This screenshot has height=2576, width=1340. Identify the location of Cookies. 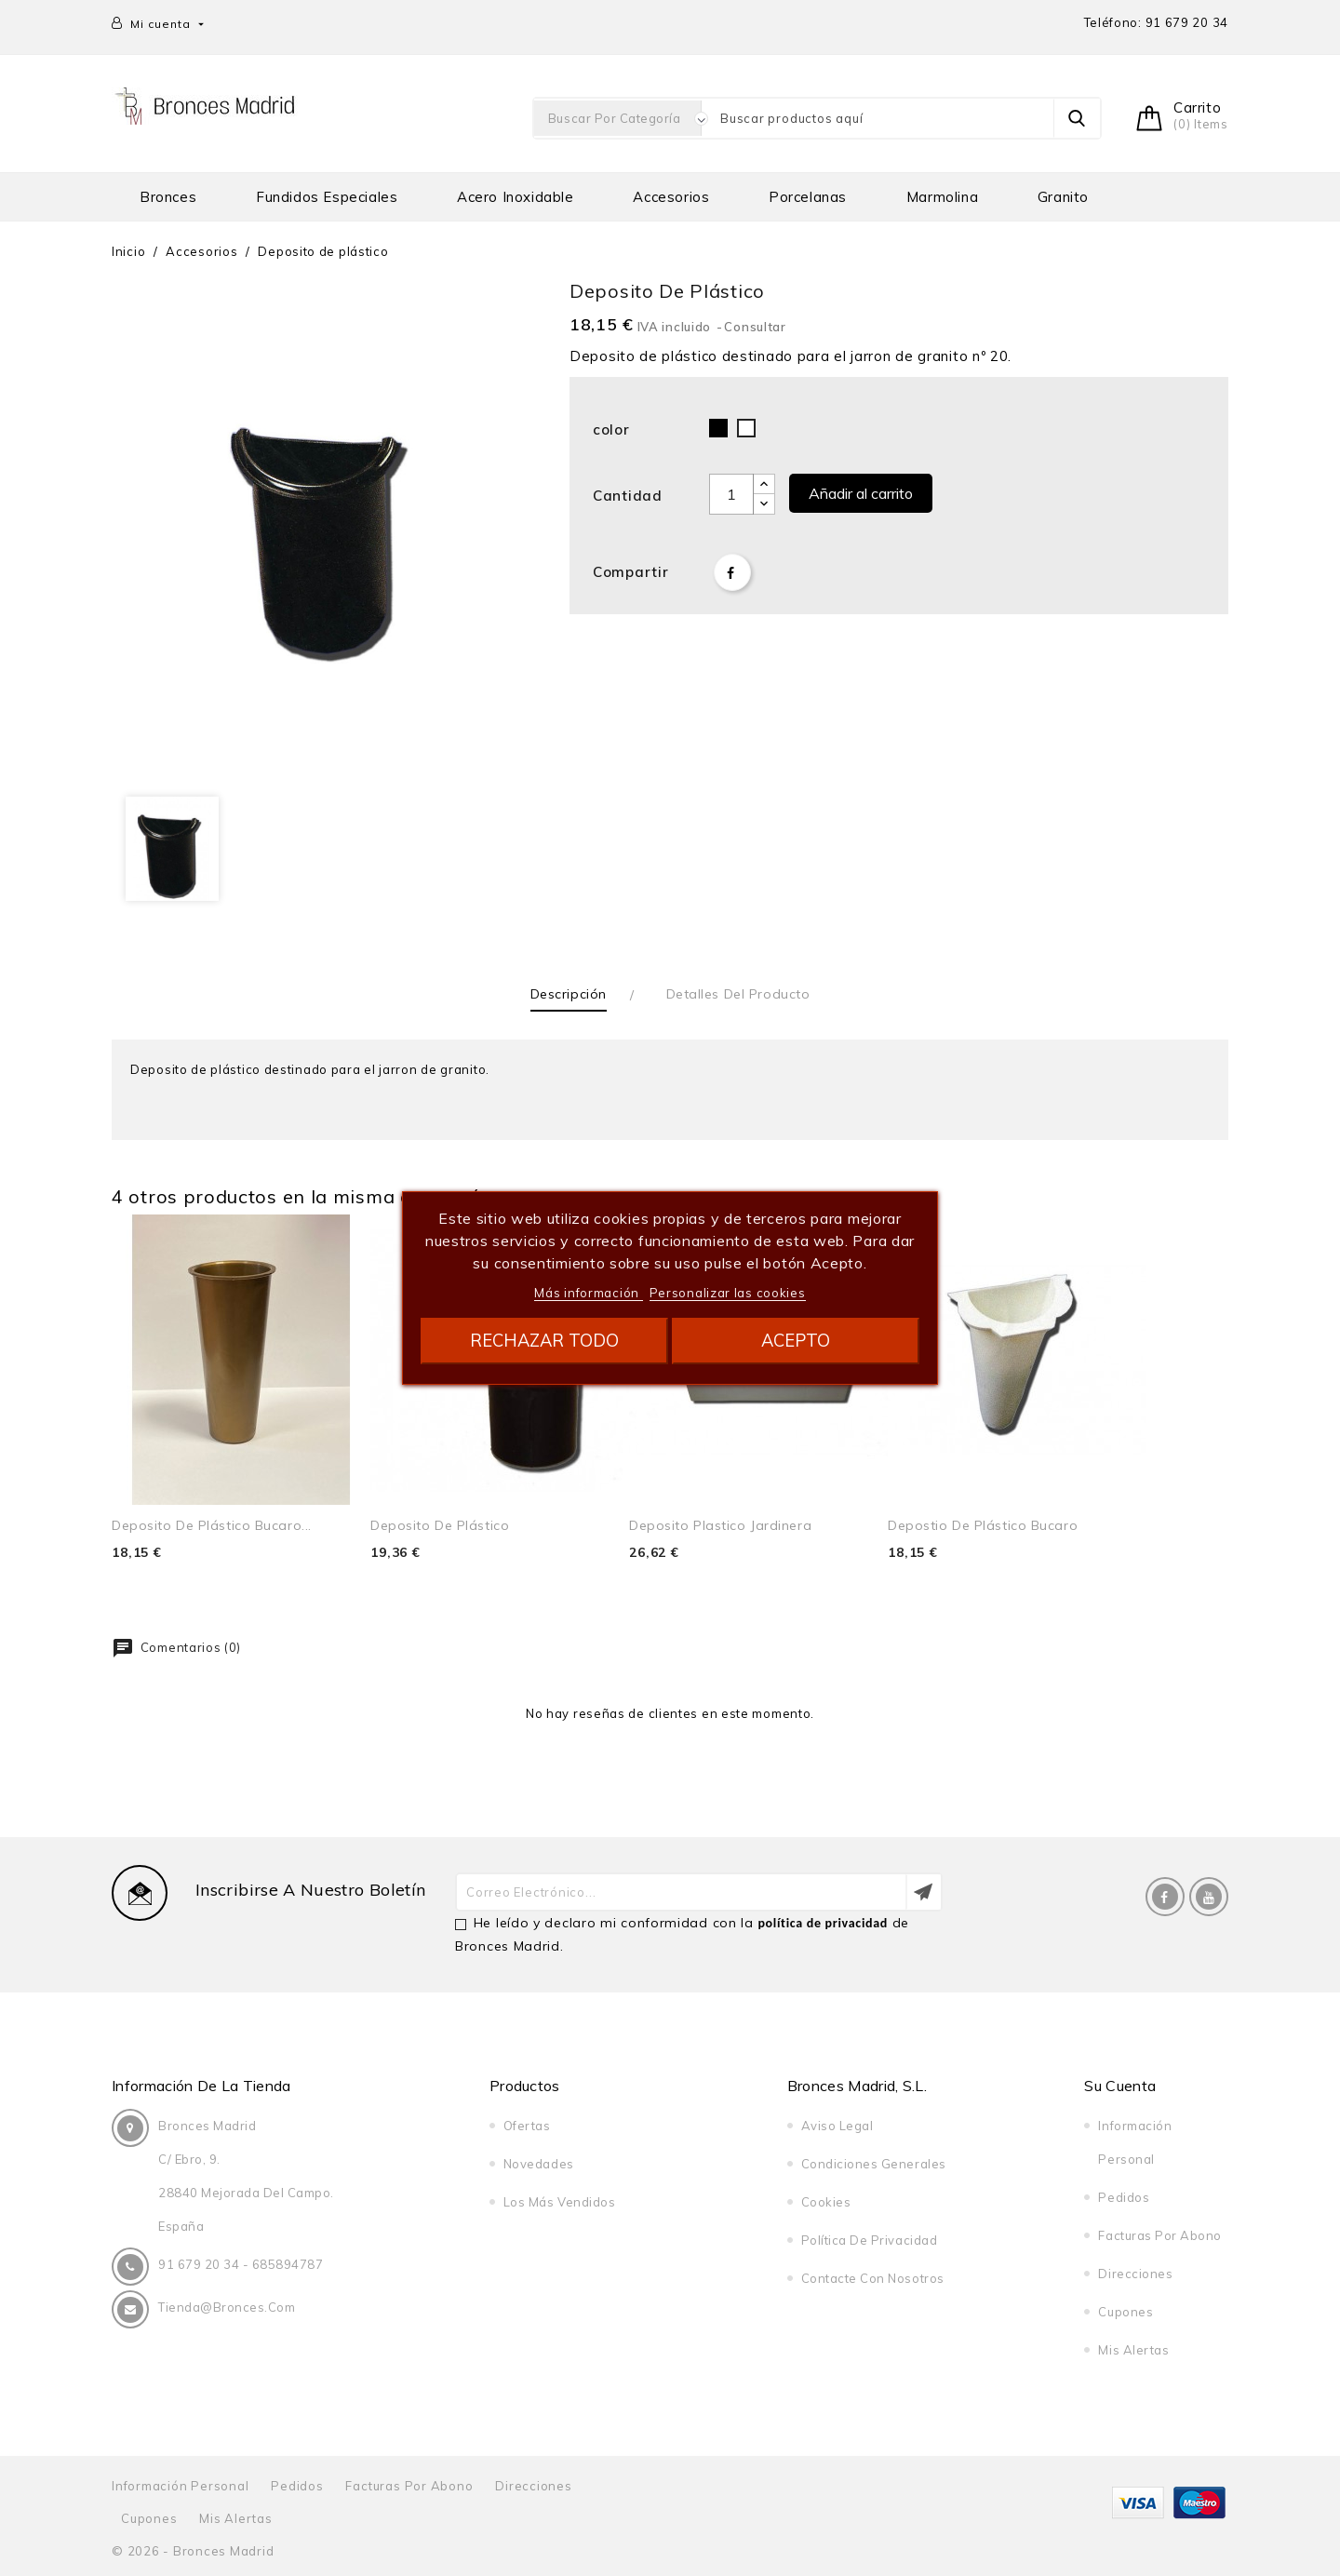
(826, 2201).